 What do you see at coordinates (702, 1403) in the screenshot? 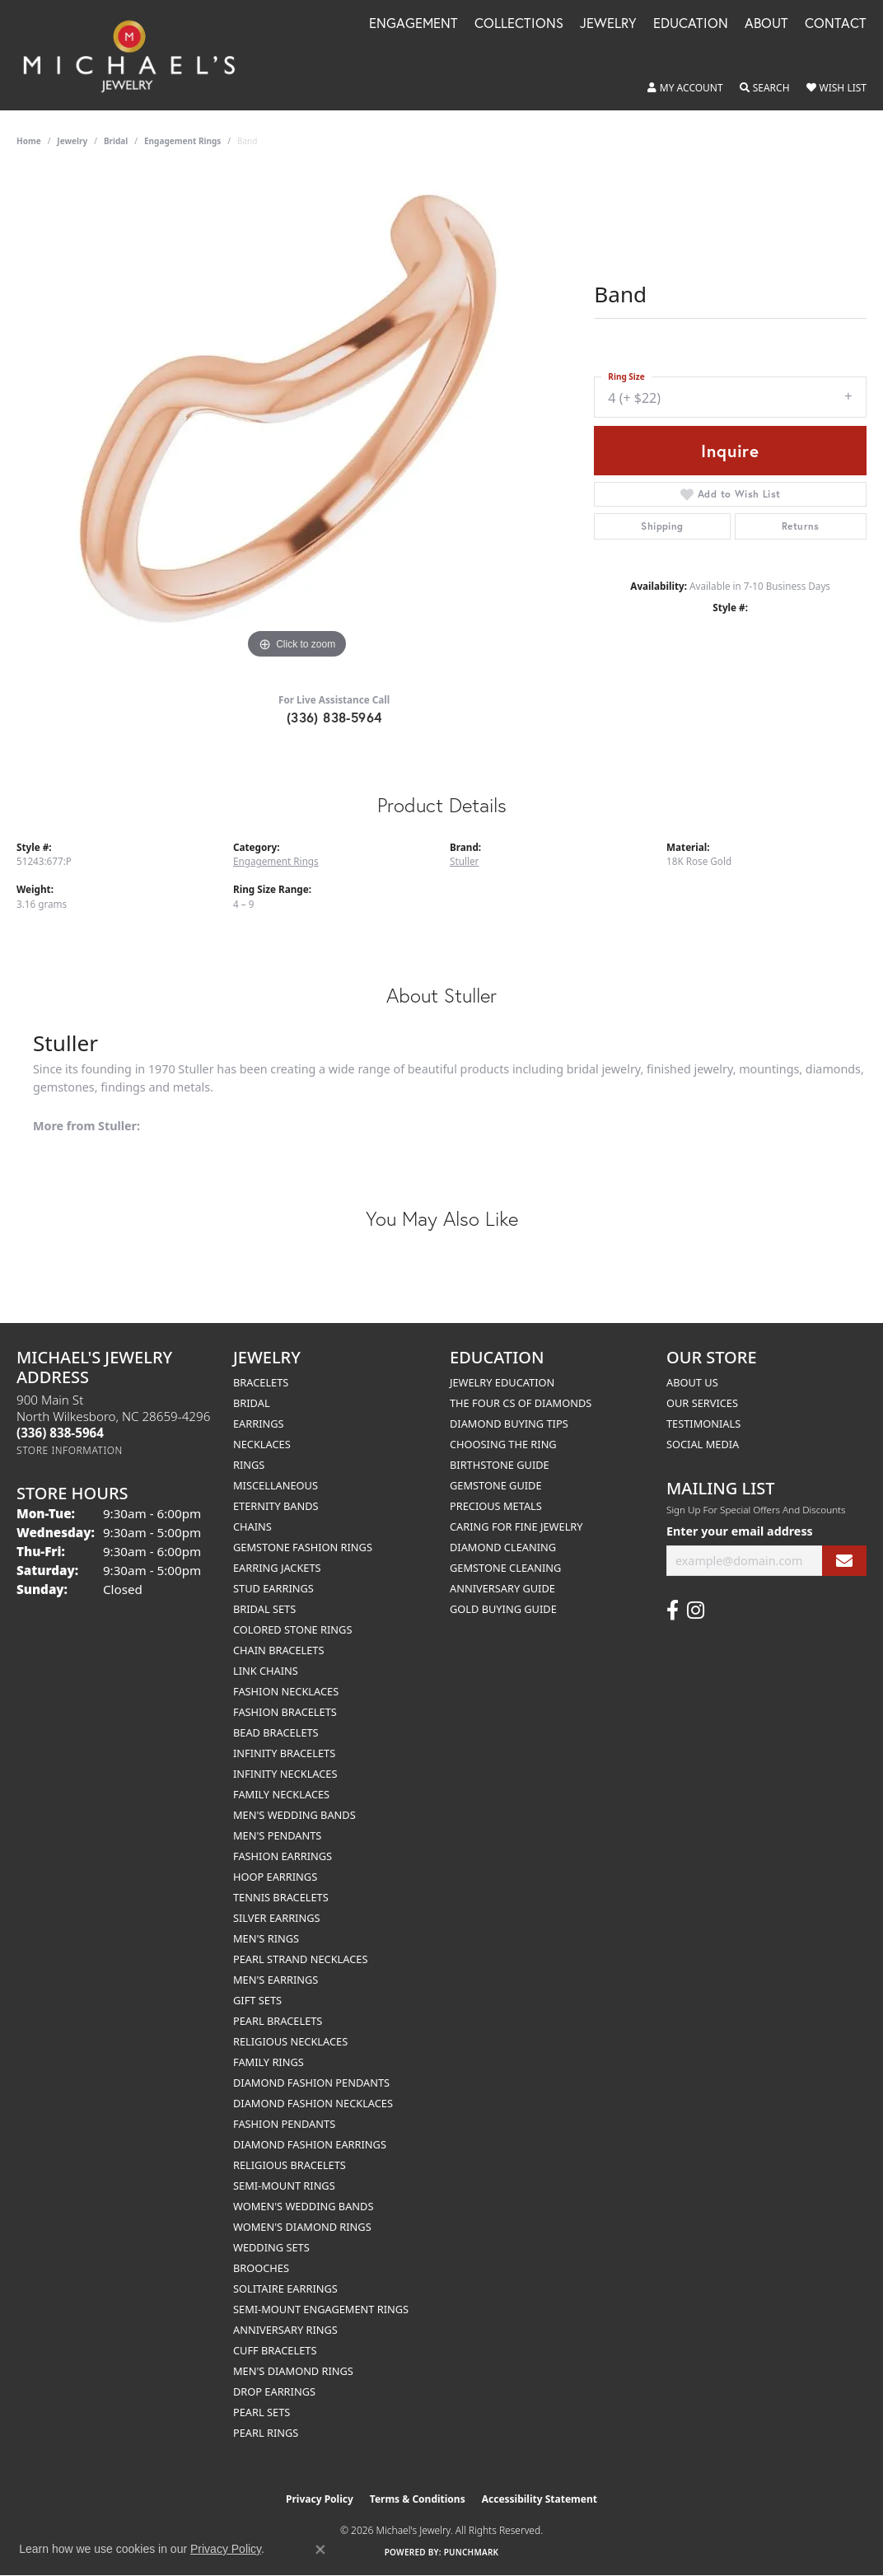
I see `Our Services` at bounding box center [702, 1403].